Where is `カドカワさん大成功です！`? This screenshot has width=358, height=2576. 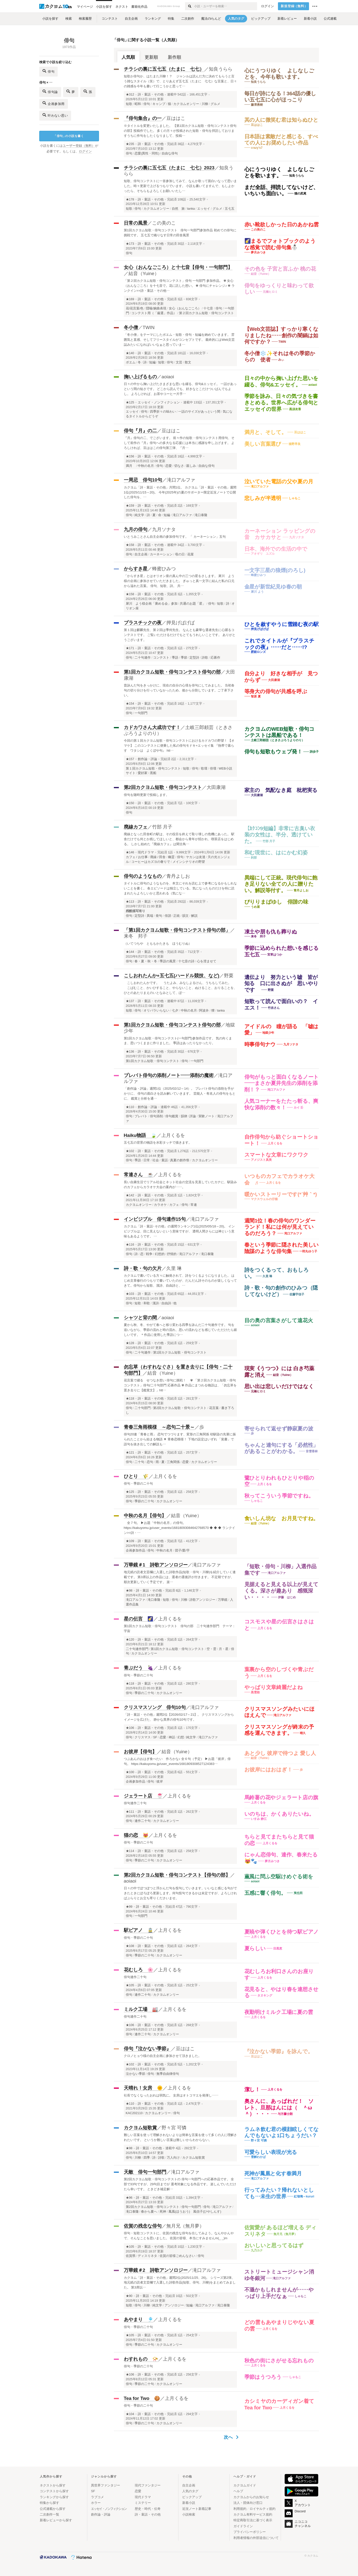 カドカワさん大成功です！ is located at coordinates (152, 727).